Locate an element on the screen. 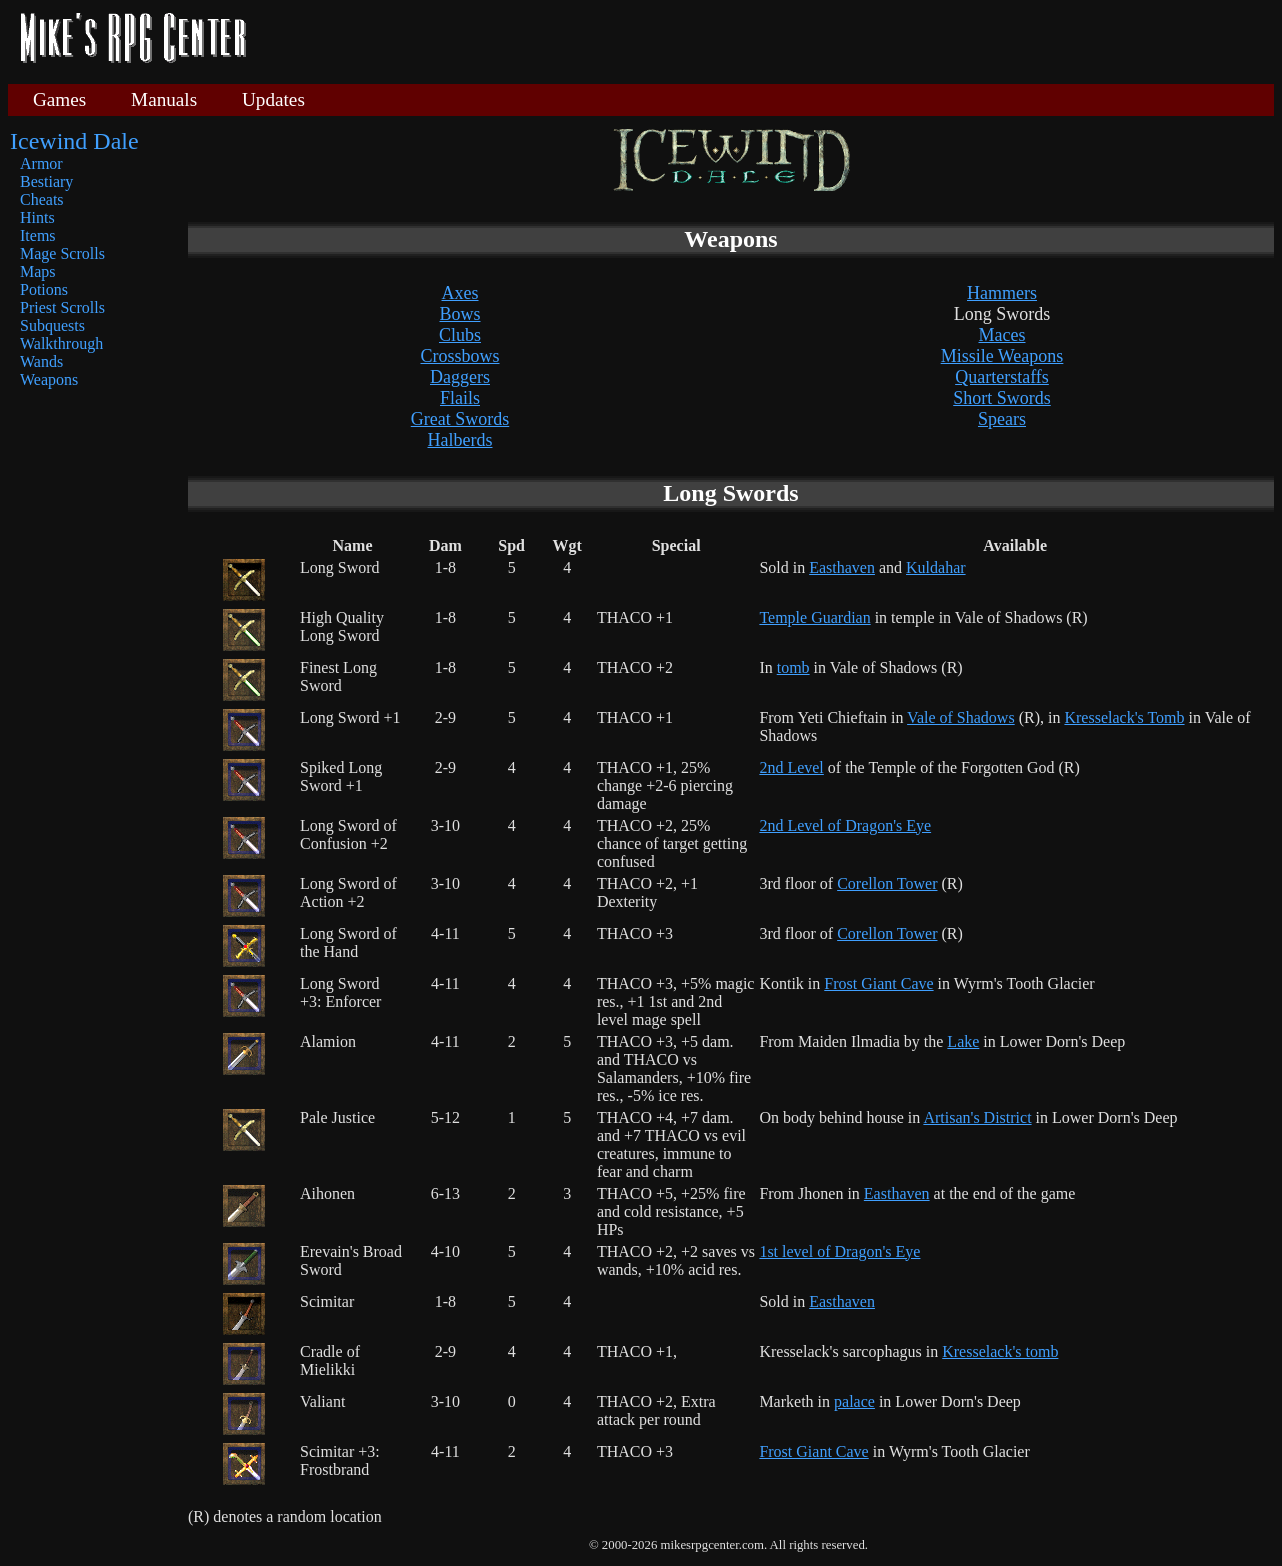  Armor is located at coordinates (41, 163).